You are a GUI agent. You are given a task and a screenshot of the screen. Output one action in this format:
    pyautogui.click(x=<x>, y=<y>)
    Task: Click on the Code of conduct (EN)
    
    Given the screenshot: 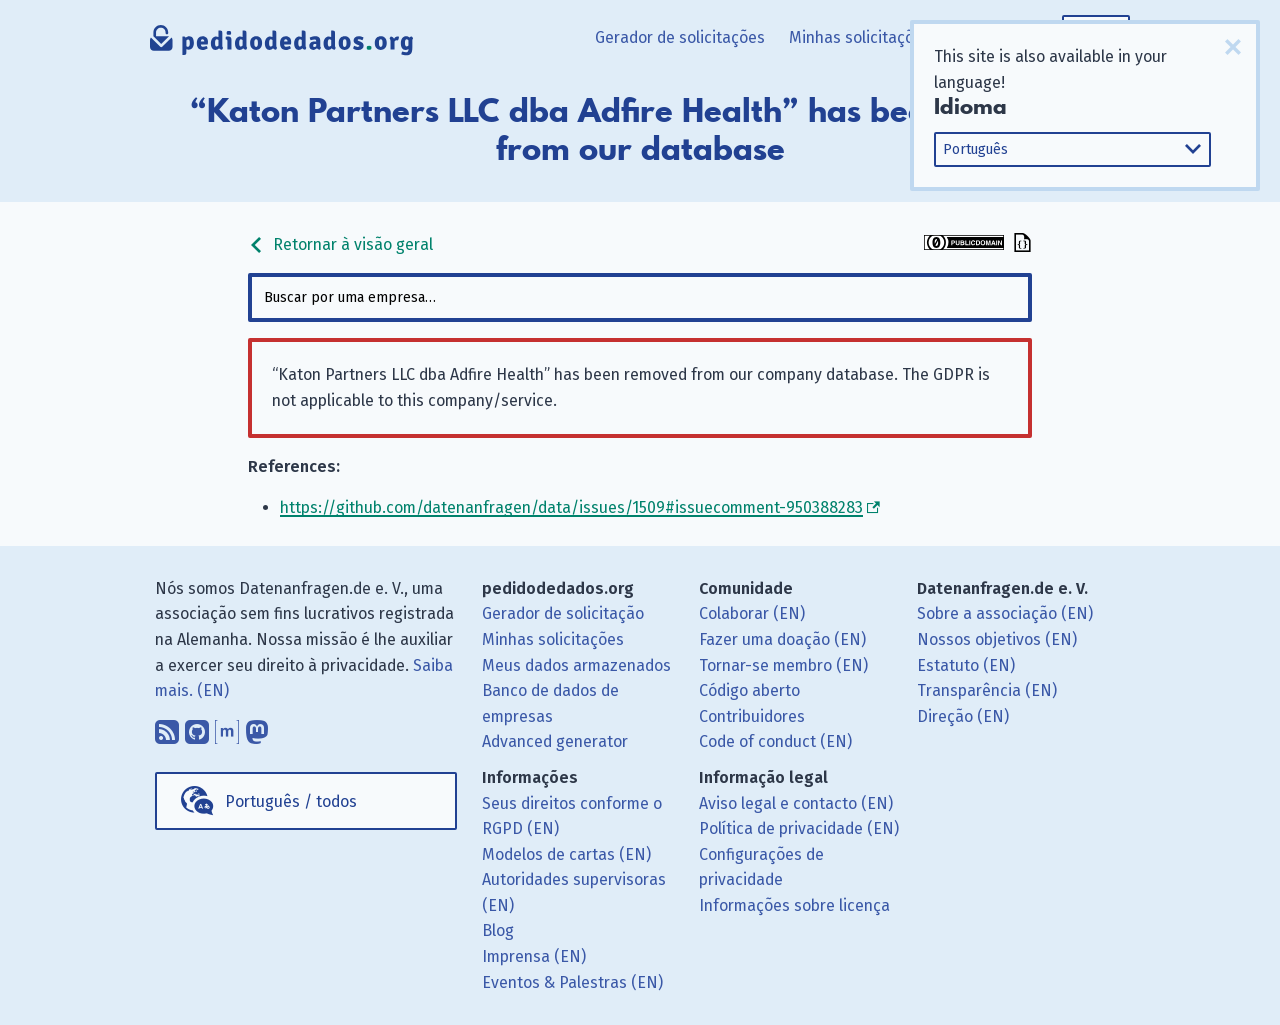 What is the action you would take?
    pyautogui.click(x=775, y=741)
    